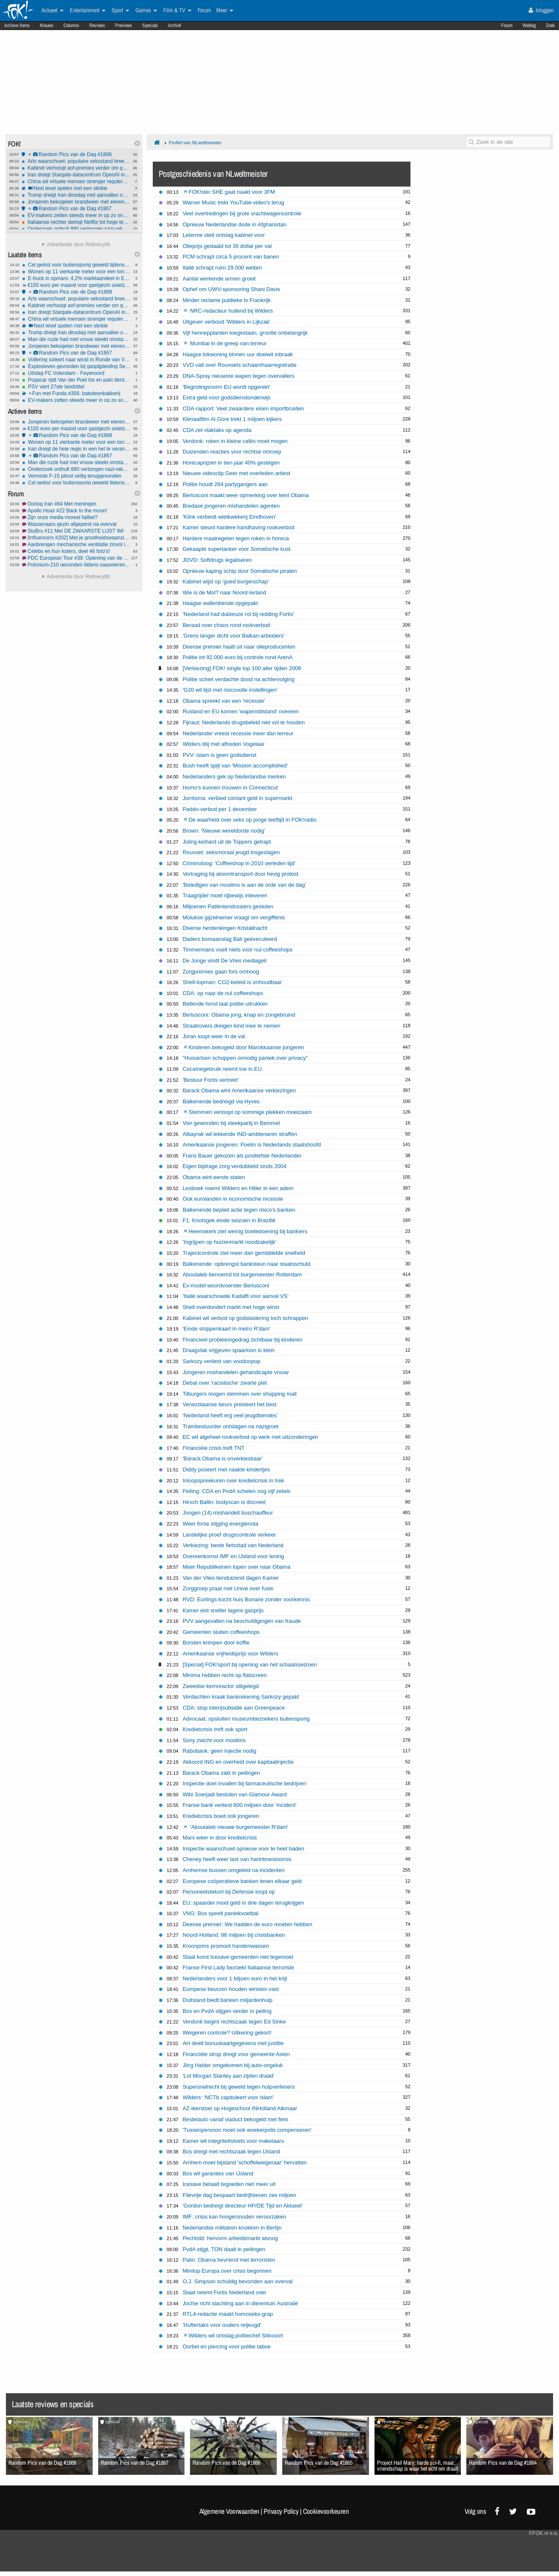 This screenshot has width=559, height=2576. What do you see at coordinates (541, 10) in the screenshot?
I see `Inloggen` at bounding box center [541, 10].